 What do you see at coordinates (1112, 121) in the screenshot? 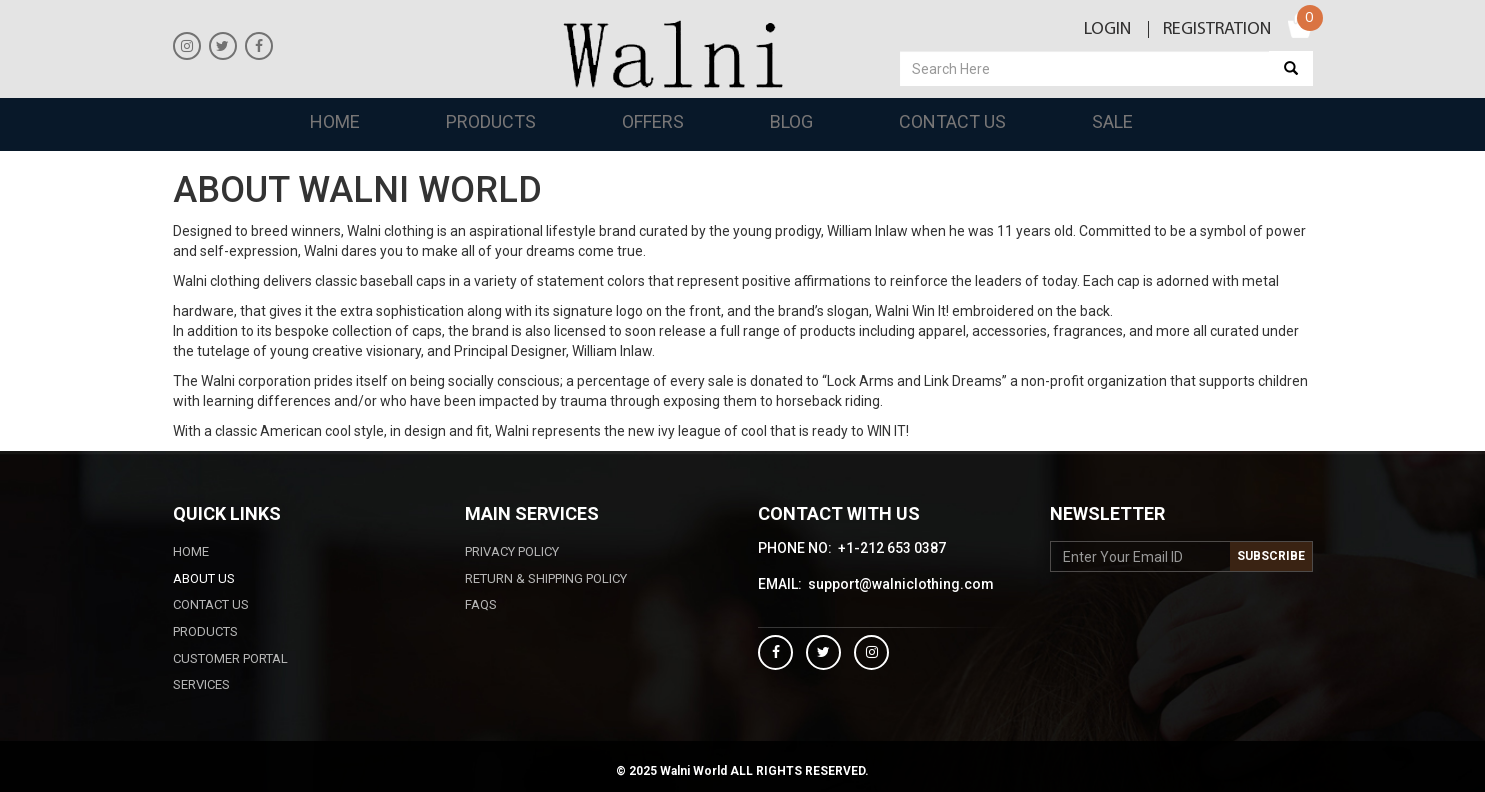
I see `Sale` at bounding box center [1112, 121].